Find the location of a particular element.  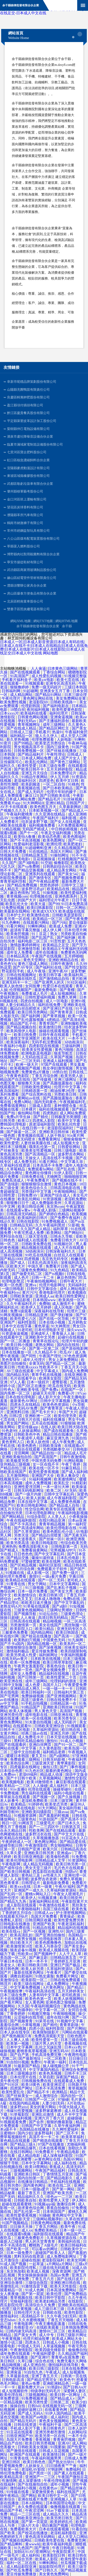

国产精品一区二区 is located at coordinates (61, 1363).